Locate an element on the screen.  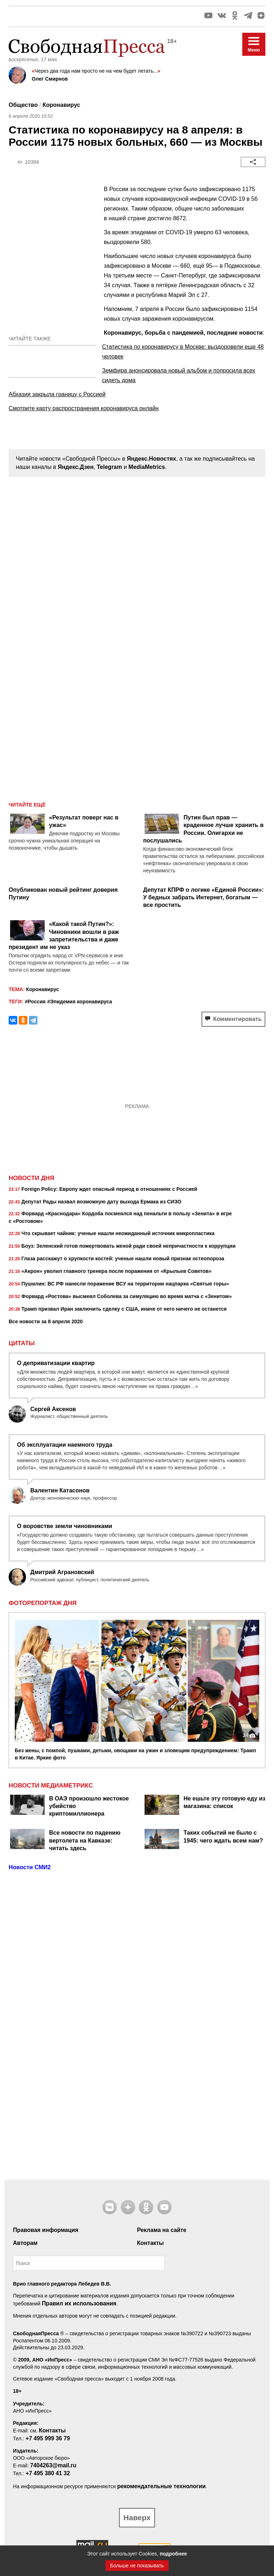
«Акрон» уволил главного тренера после поражения от «Крыльев Советов» is located at coordinates (110, 1271).